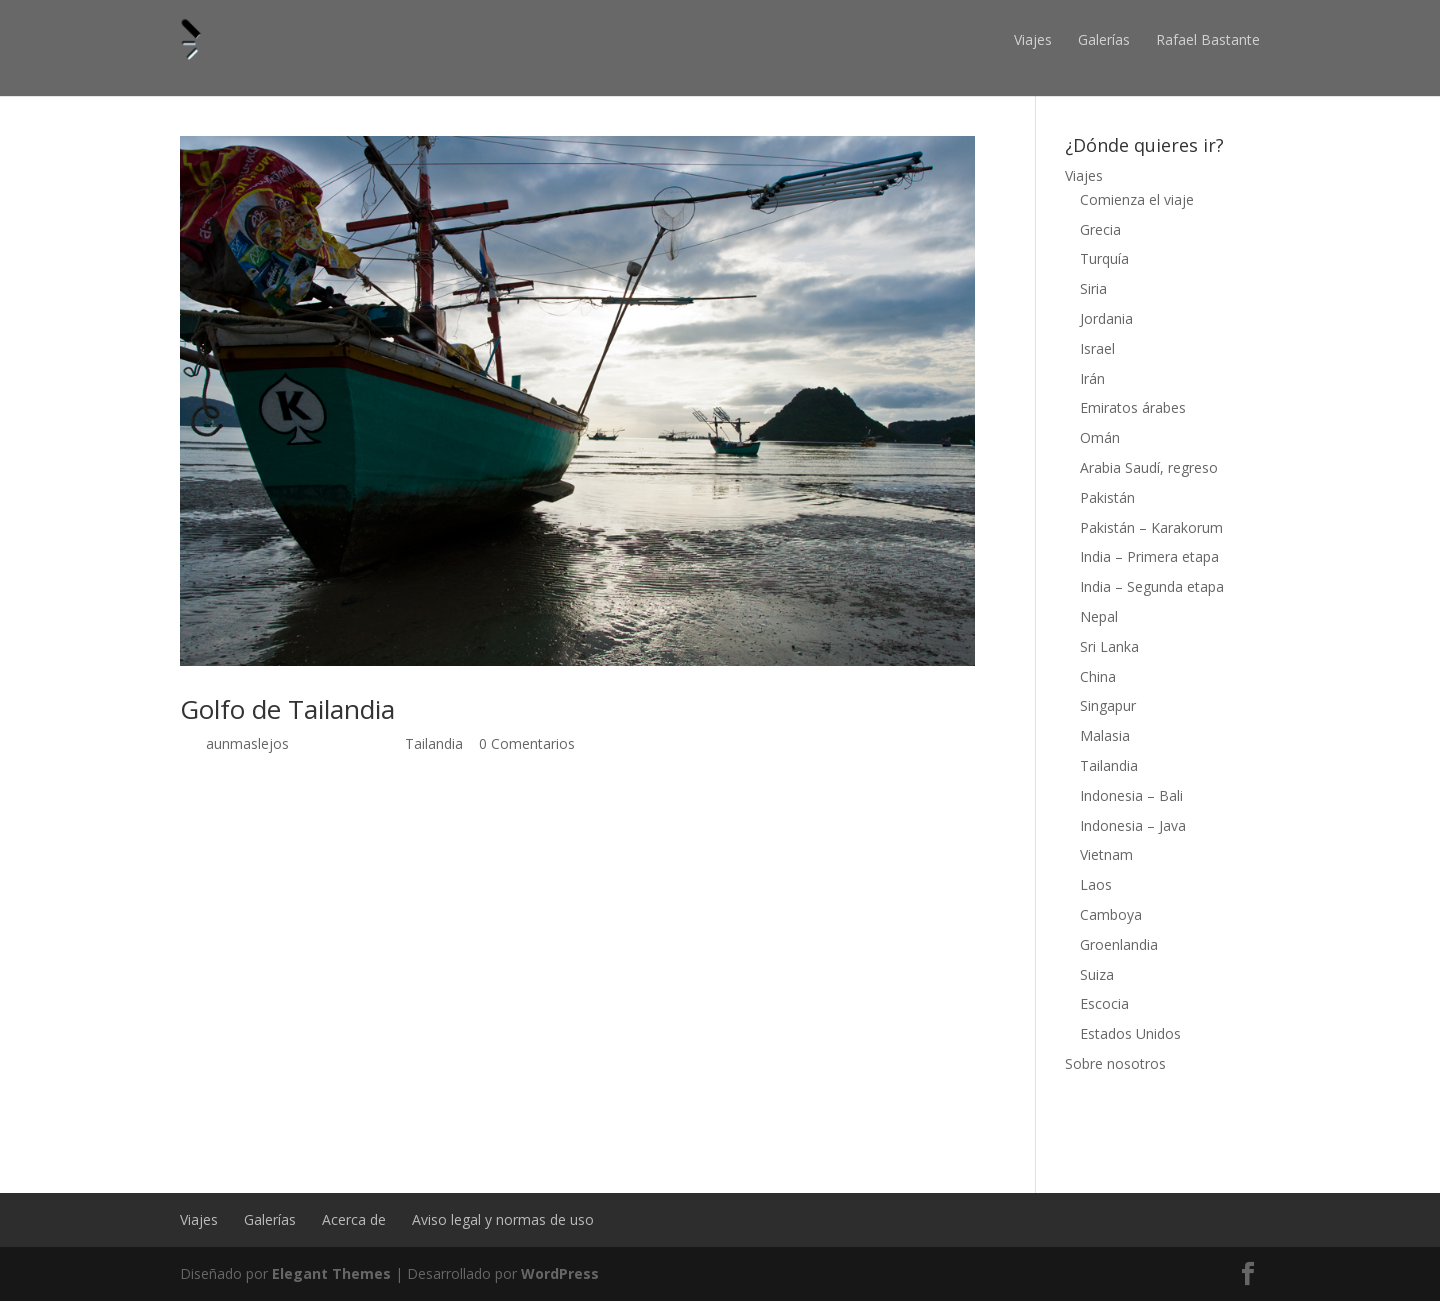  I want to click on Emiratos árabes, so click(1133, 407).